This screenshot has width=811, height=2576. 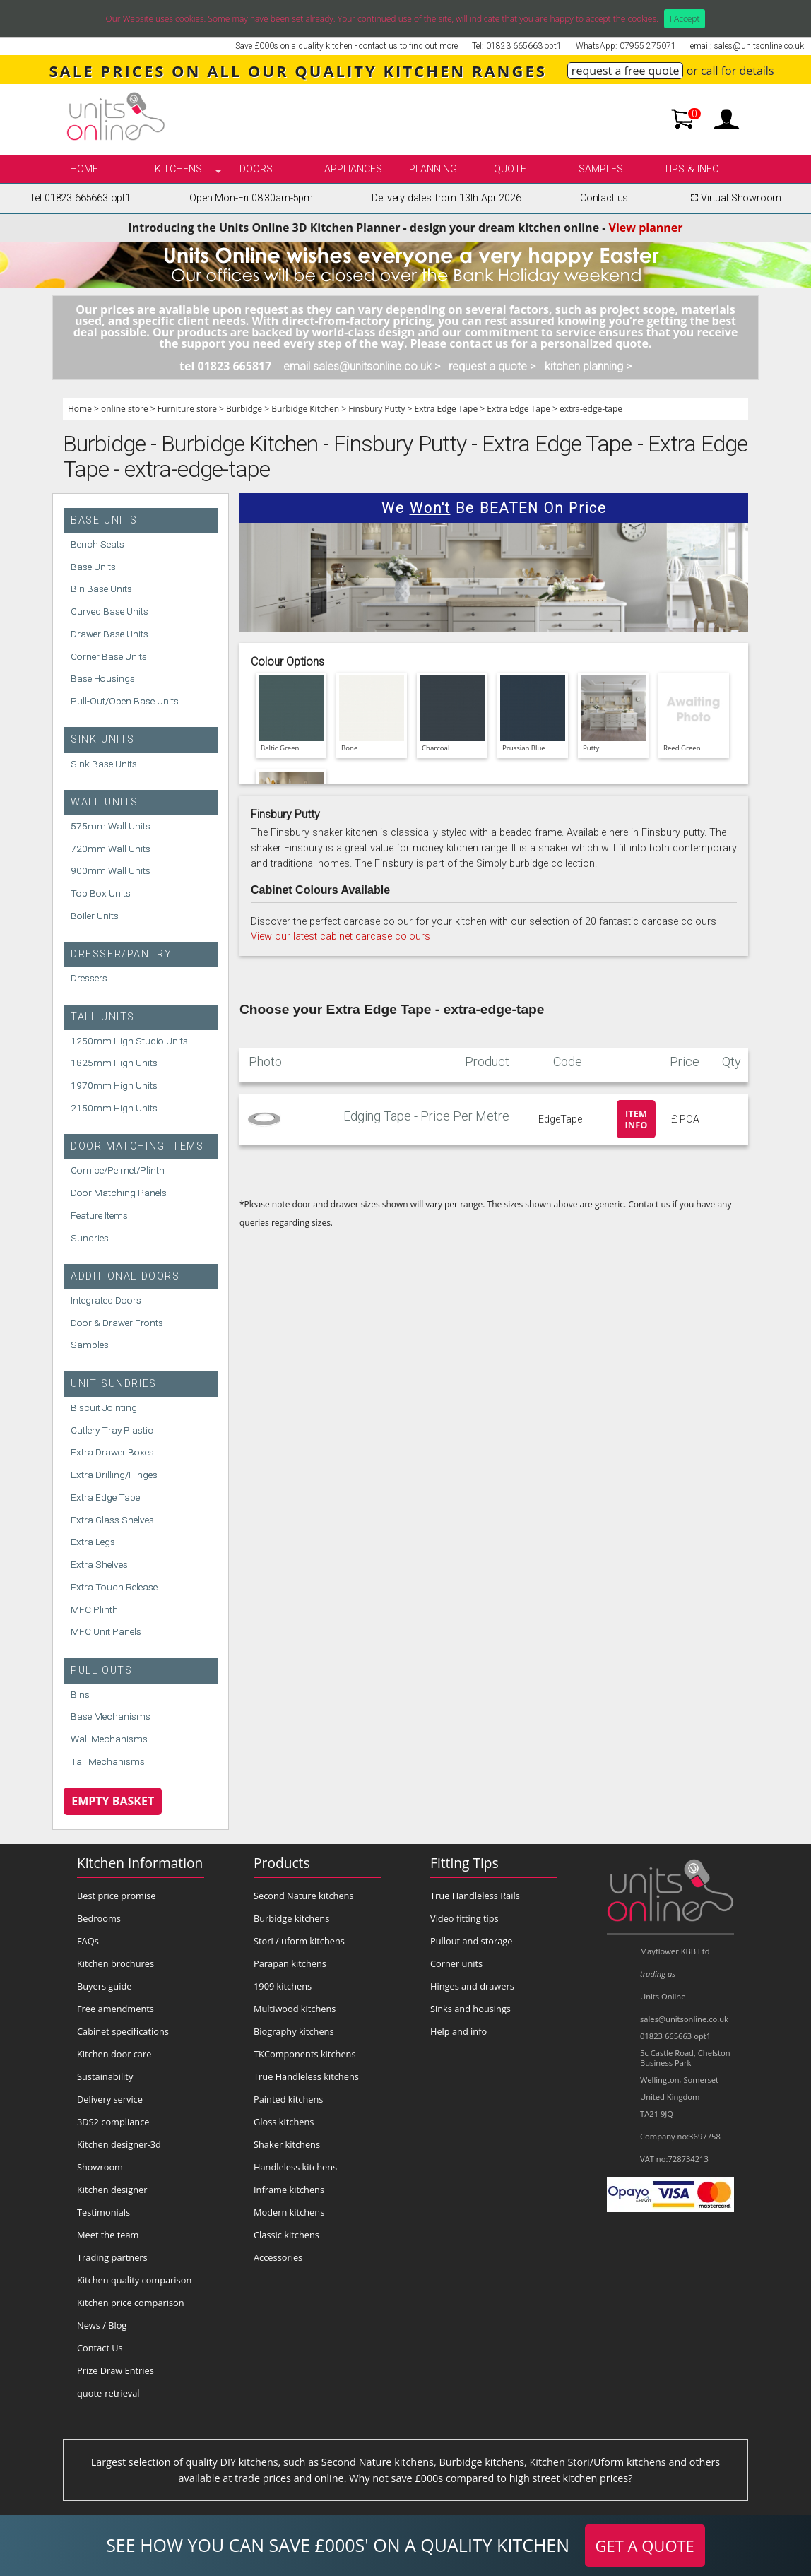 What do you see at coordinates (472, 1986) in the screenshot?
I see `Hinges and drawers` at bounding box center [472, 1986].